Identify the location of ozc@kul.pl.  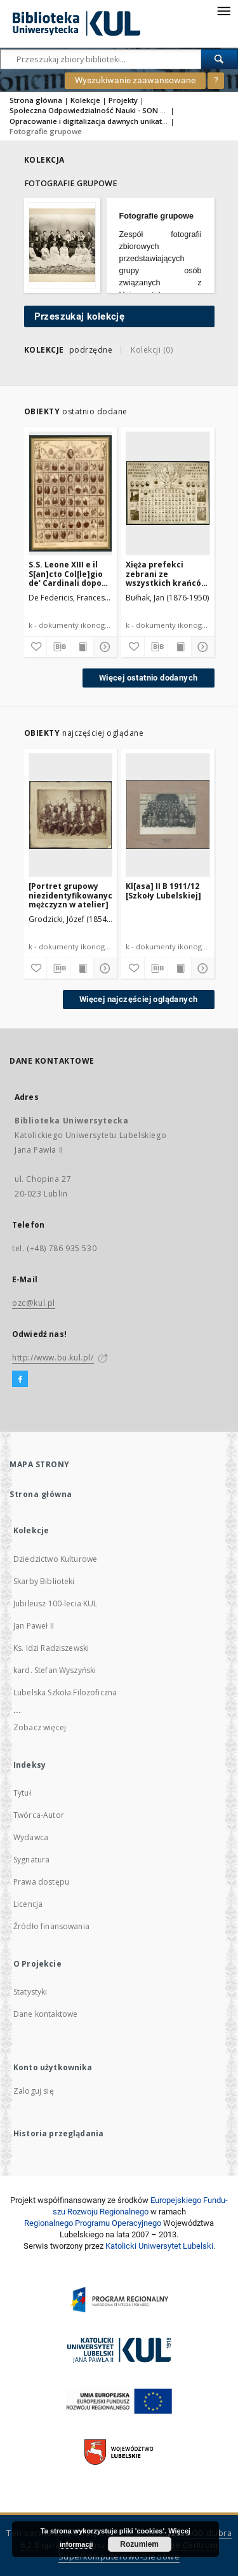
(33, 1303).